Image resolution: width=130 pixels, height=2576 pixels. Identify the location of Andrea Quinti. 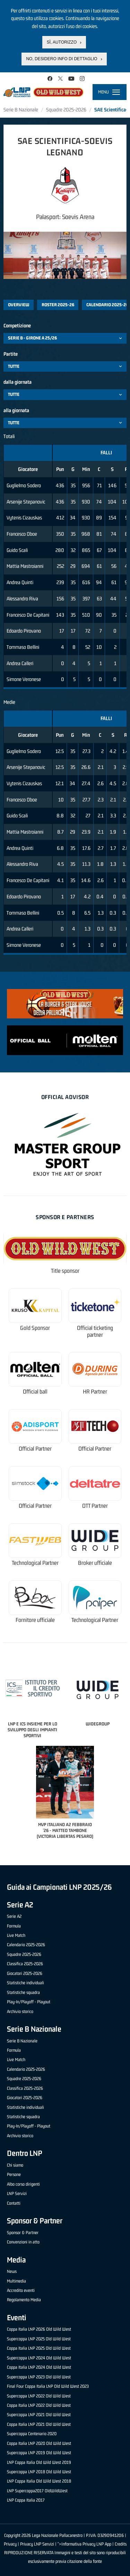
(20, 582).